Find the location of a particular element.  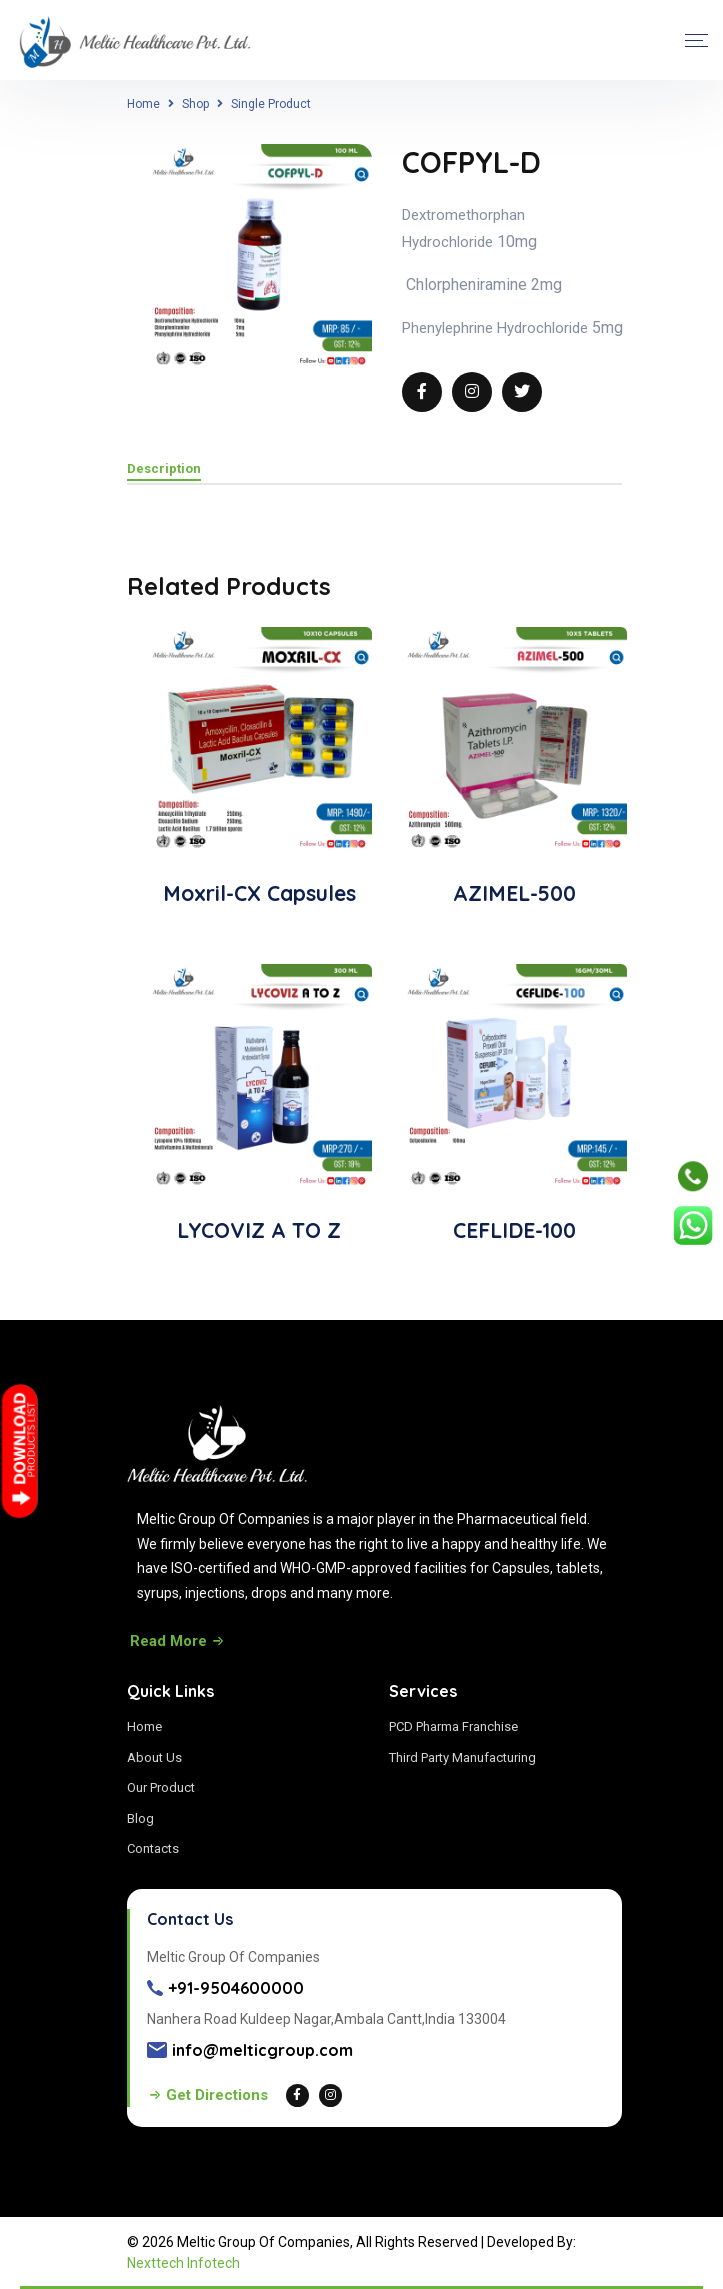

Contacts is located at coordinates (153, 1848).